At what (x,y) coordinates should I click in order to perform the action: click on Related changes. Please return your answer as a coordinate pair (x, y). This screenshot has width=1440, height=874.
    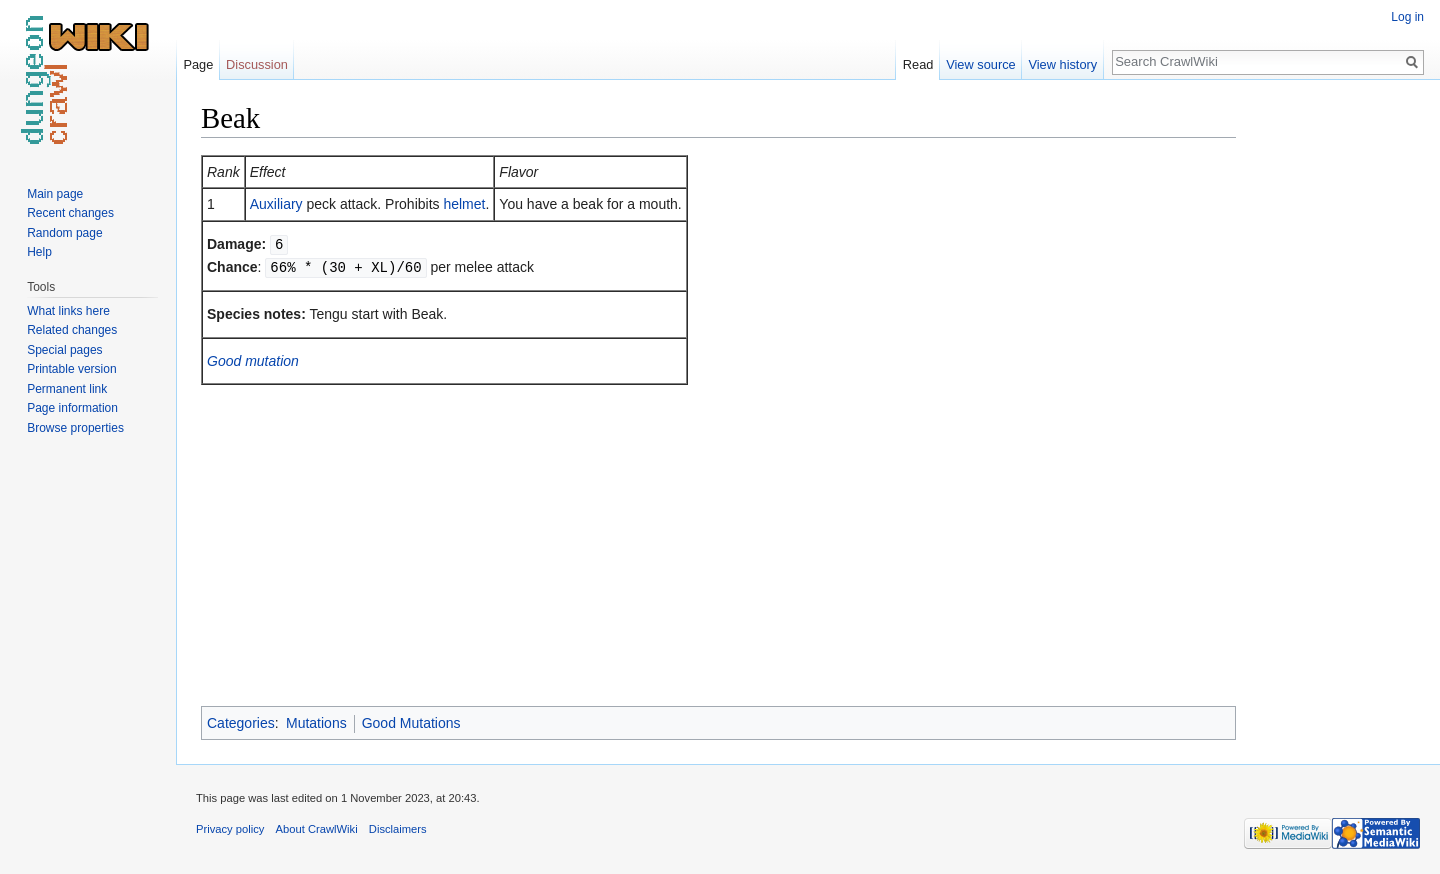
    Looking at the image, I should click on (72, 330).